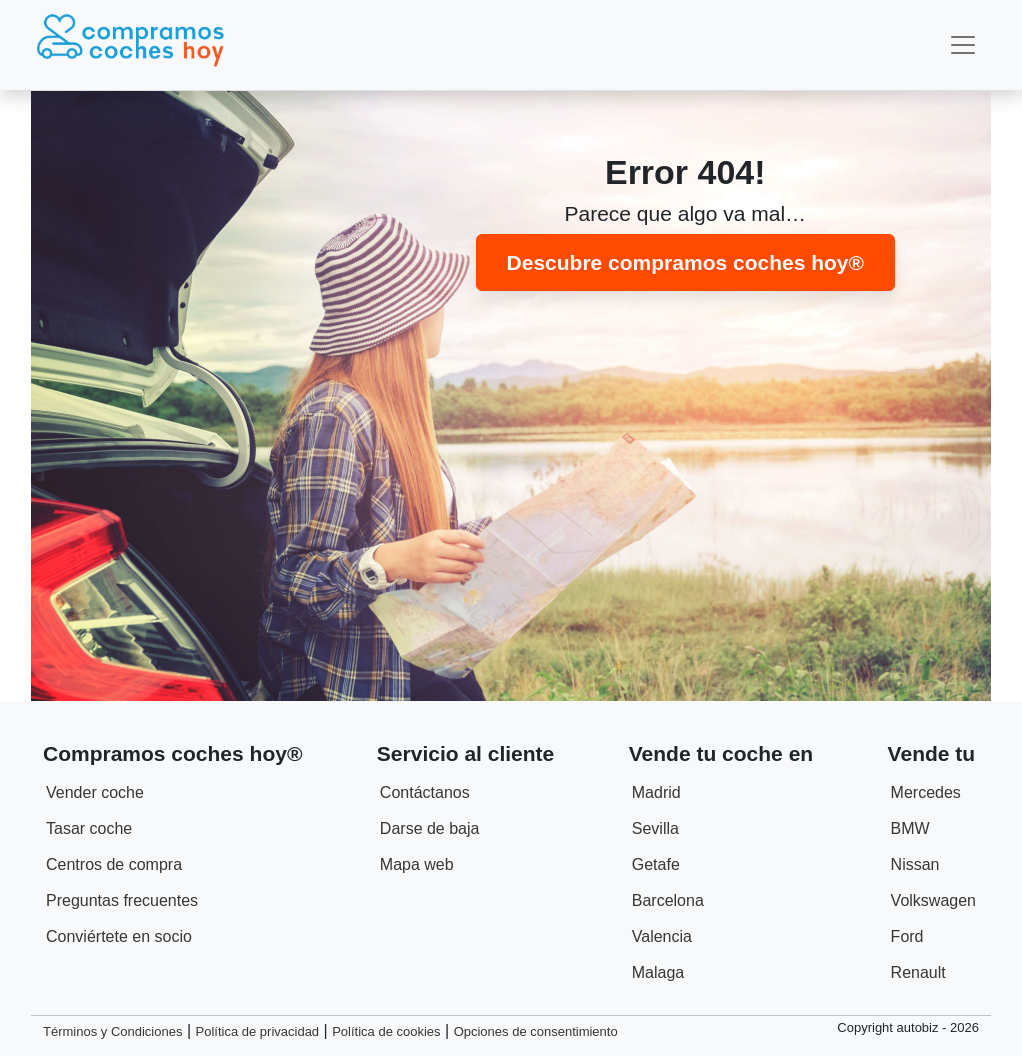 Image resolution: width=1022 pixels, height=1056 pixels. Describe the element at coordinates (95, 792) in the screenshot. I see `Vender coche` at that location.